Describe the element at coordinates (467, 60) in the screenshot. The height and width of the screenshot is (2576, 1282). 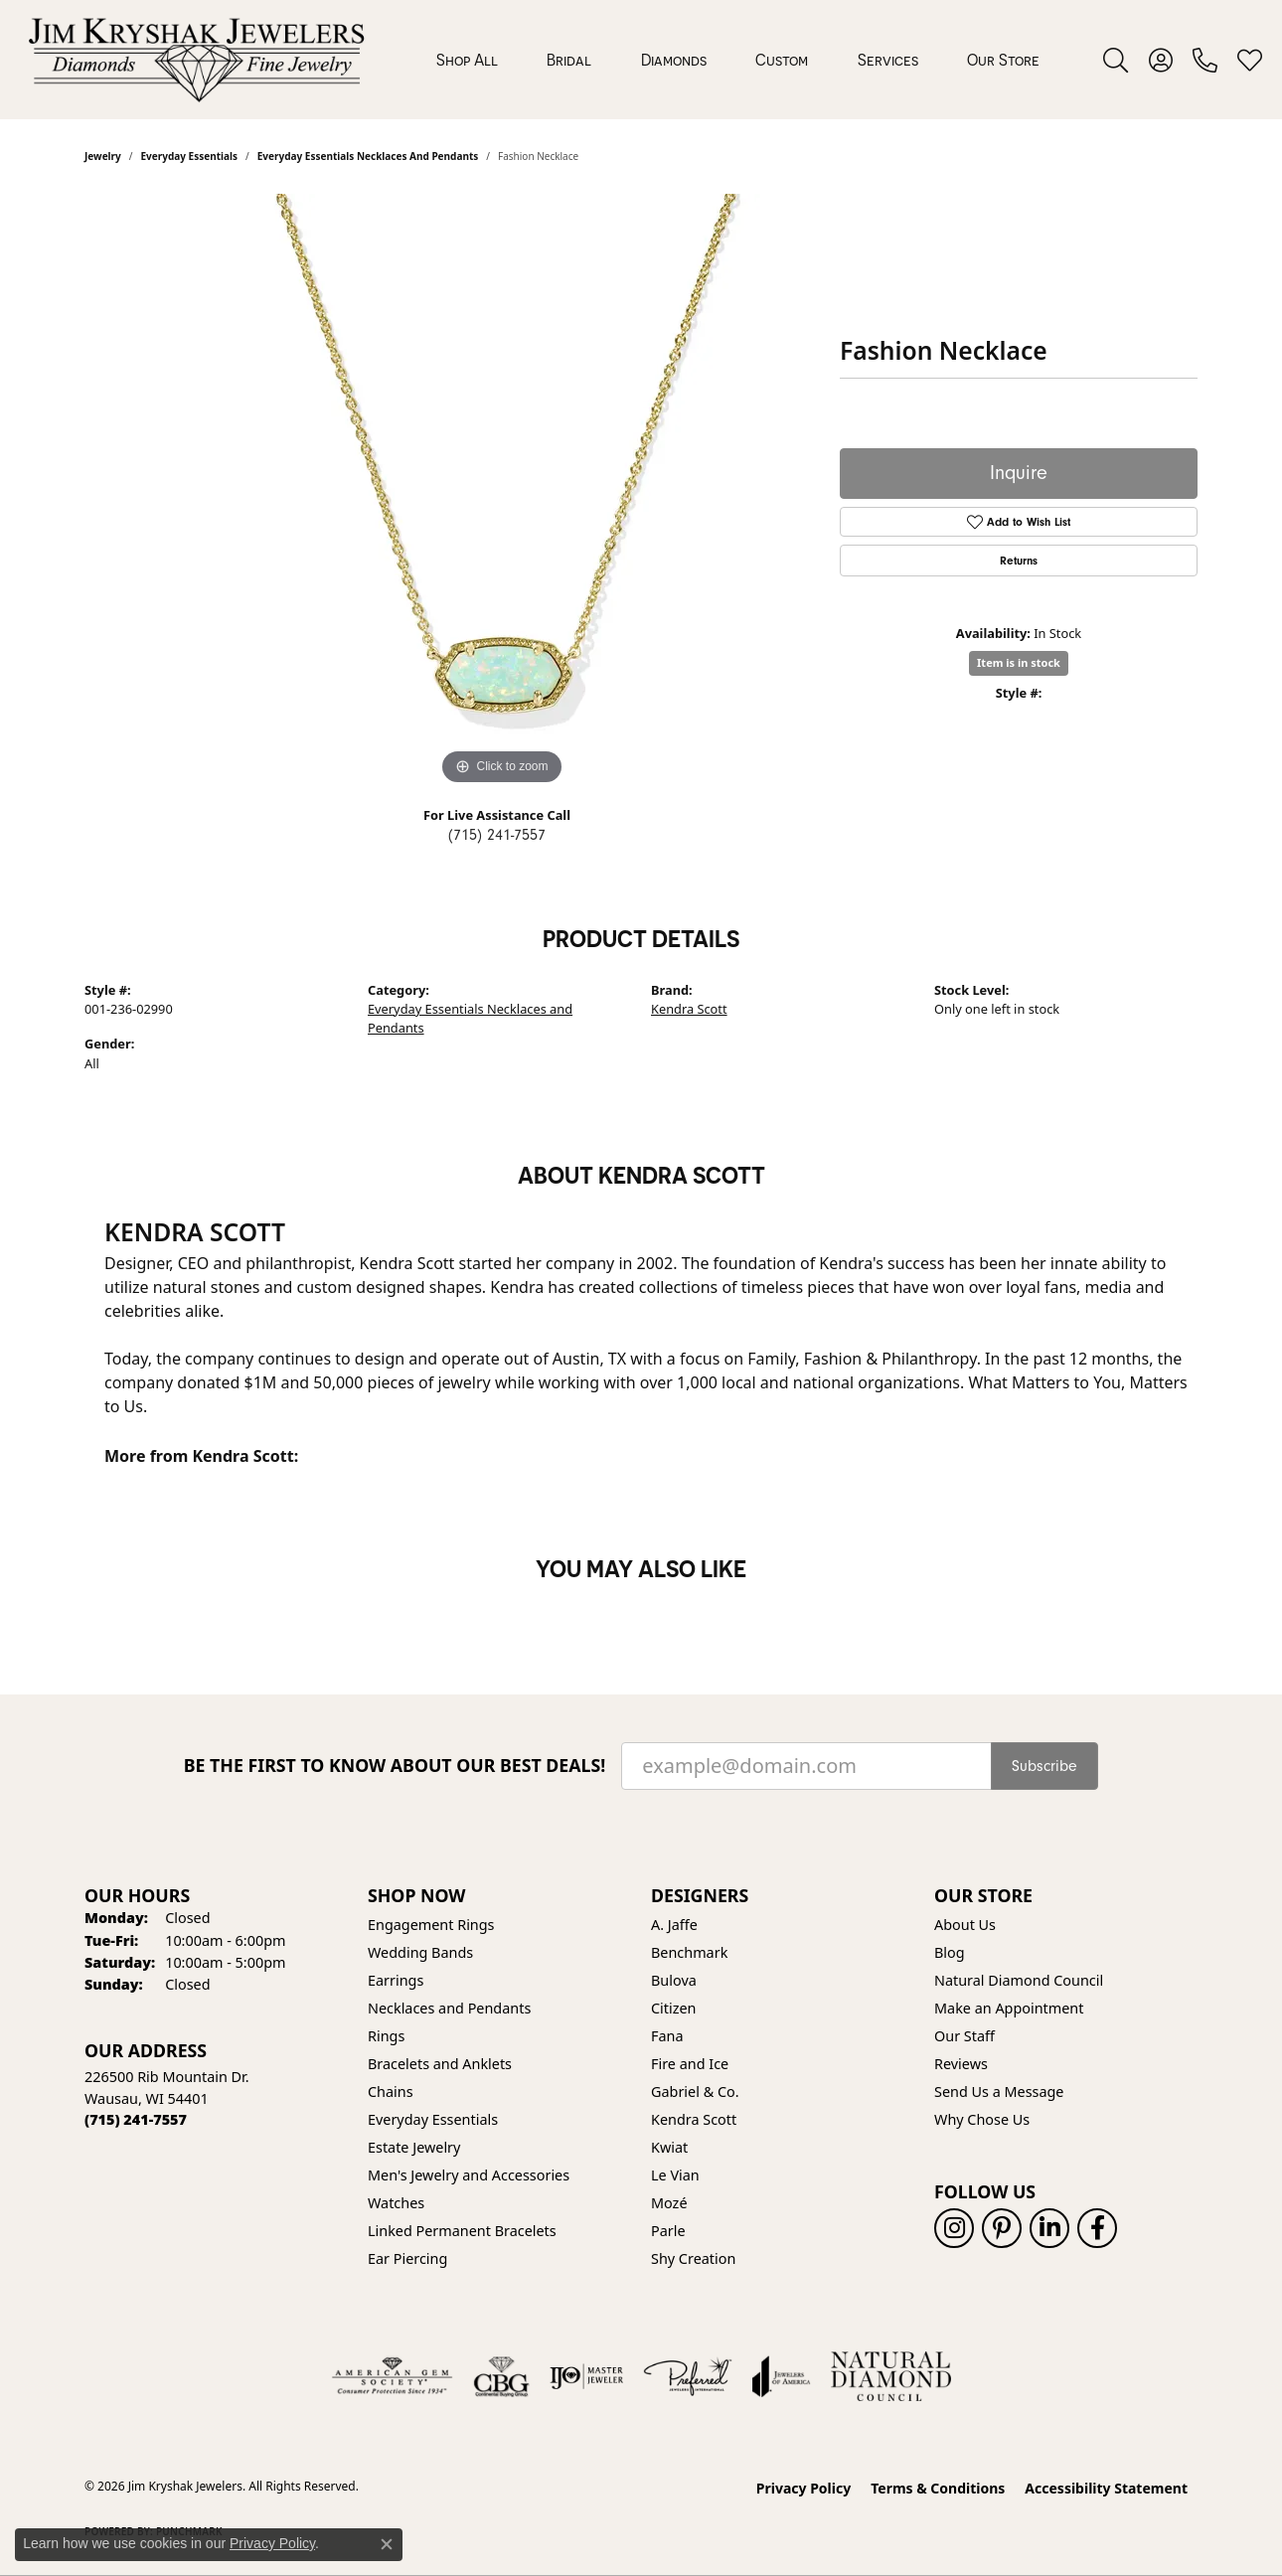
I see `Shop All` at that location.